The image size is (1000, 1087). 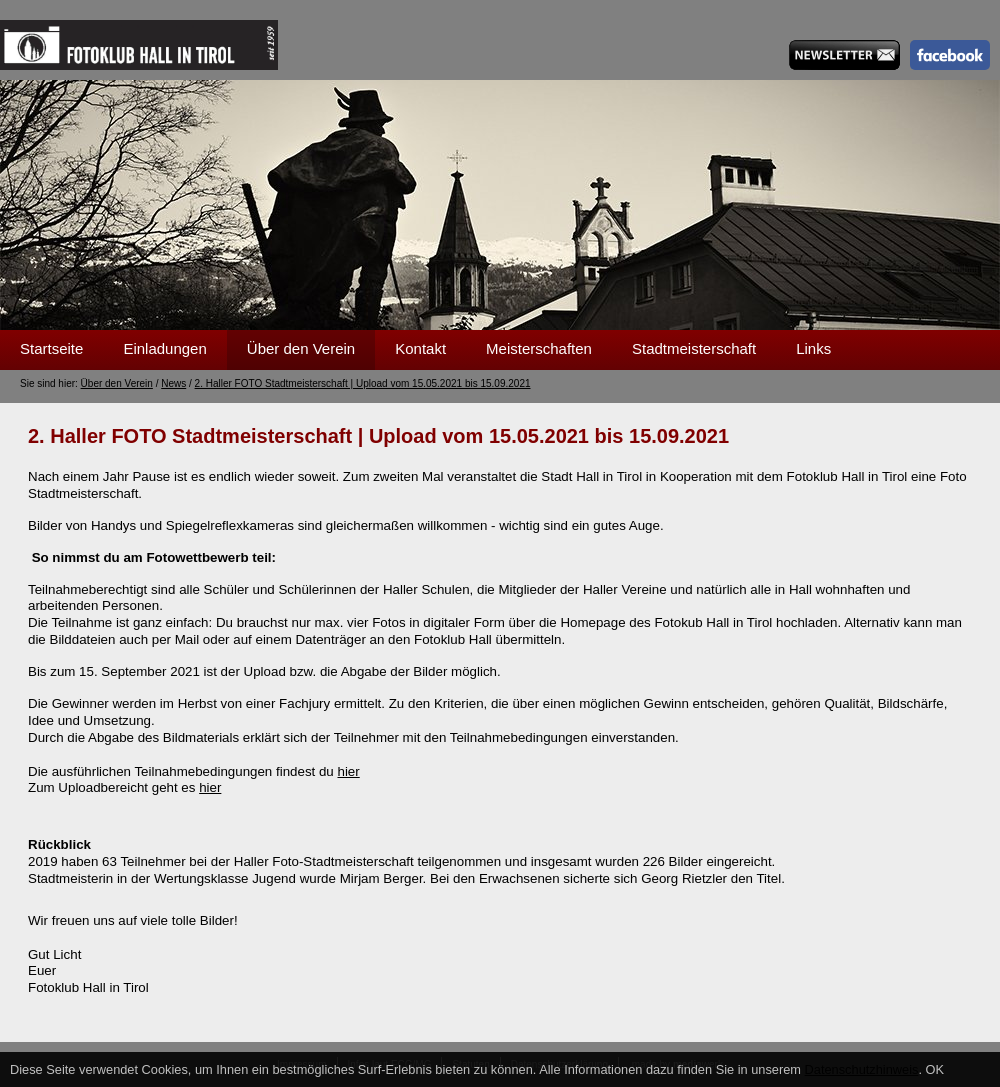 I want to click on News, so click(x=173, y=383).